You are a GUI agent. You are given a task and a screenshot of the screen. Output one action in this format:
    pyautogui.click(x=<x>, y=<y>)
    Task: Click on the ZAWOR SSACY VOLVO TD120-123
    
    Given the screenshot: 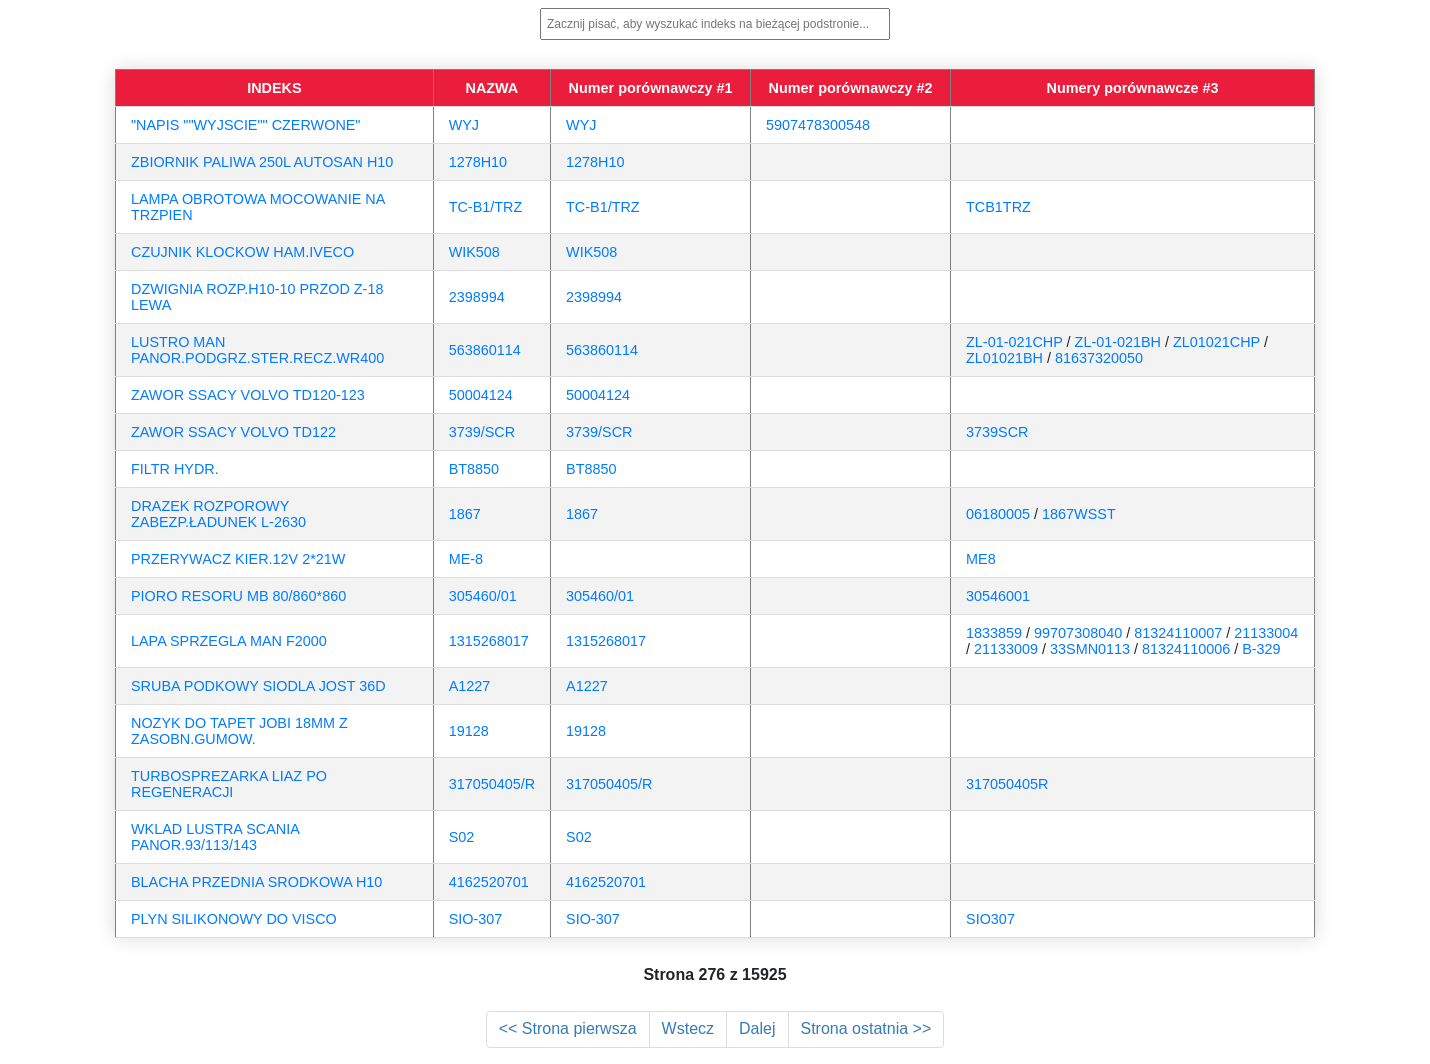 What is the action you would take?
    pyautogui.click(x=248, y=395)
    